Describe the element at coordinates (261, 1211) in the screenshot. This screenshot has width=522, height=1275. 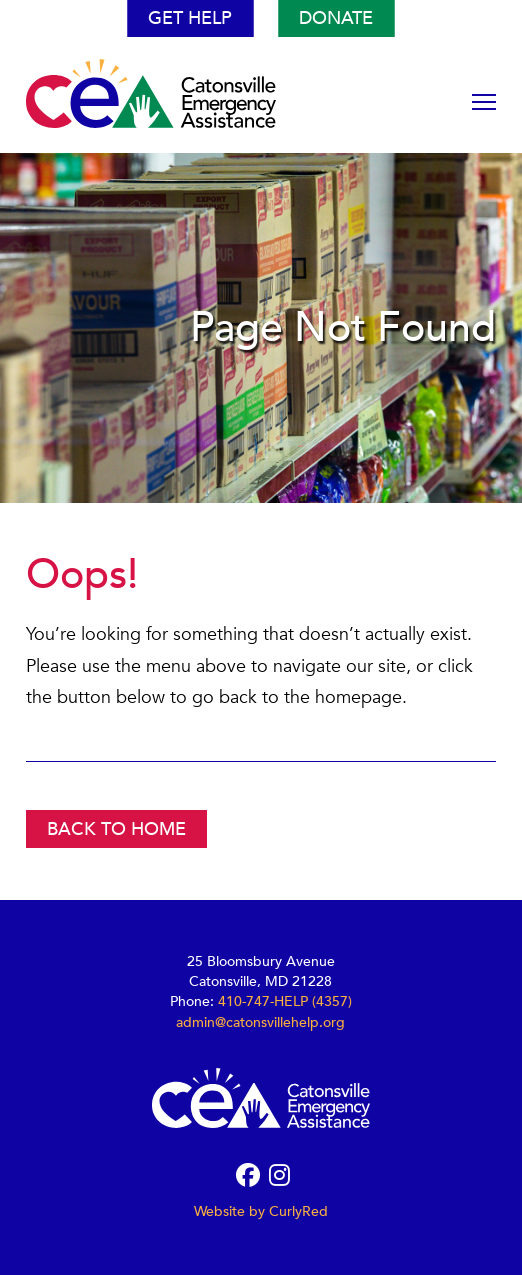
I see `Website by CurlyRed` at that location.